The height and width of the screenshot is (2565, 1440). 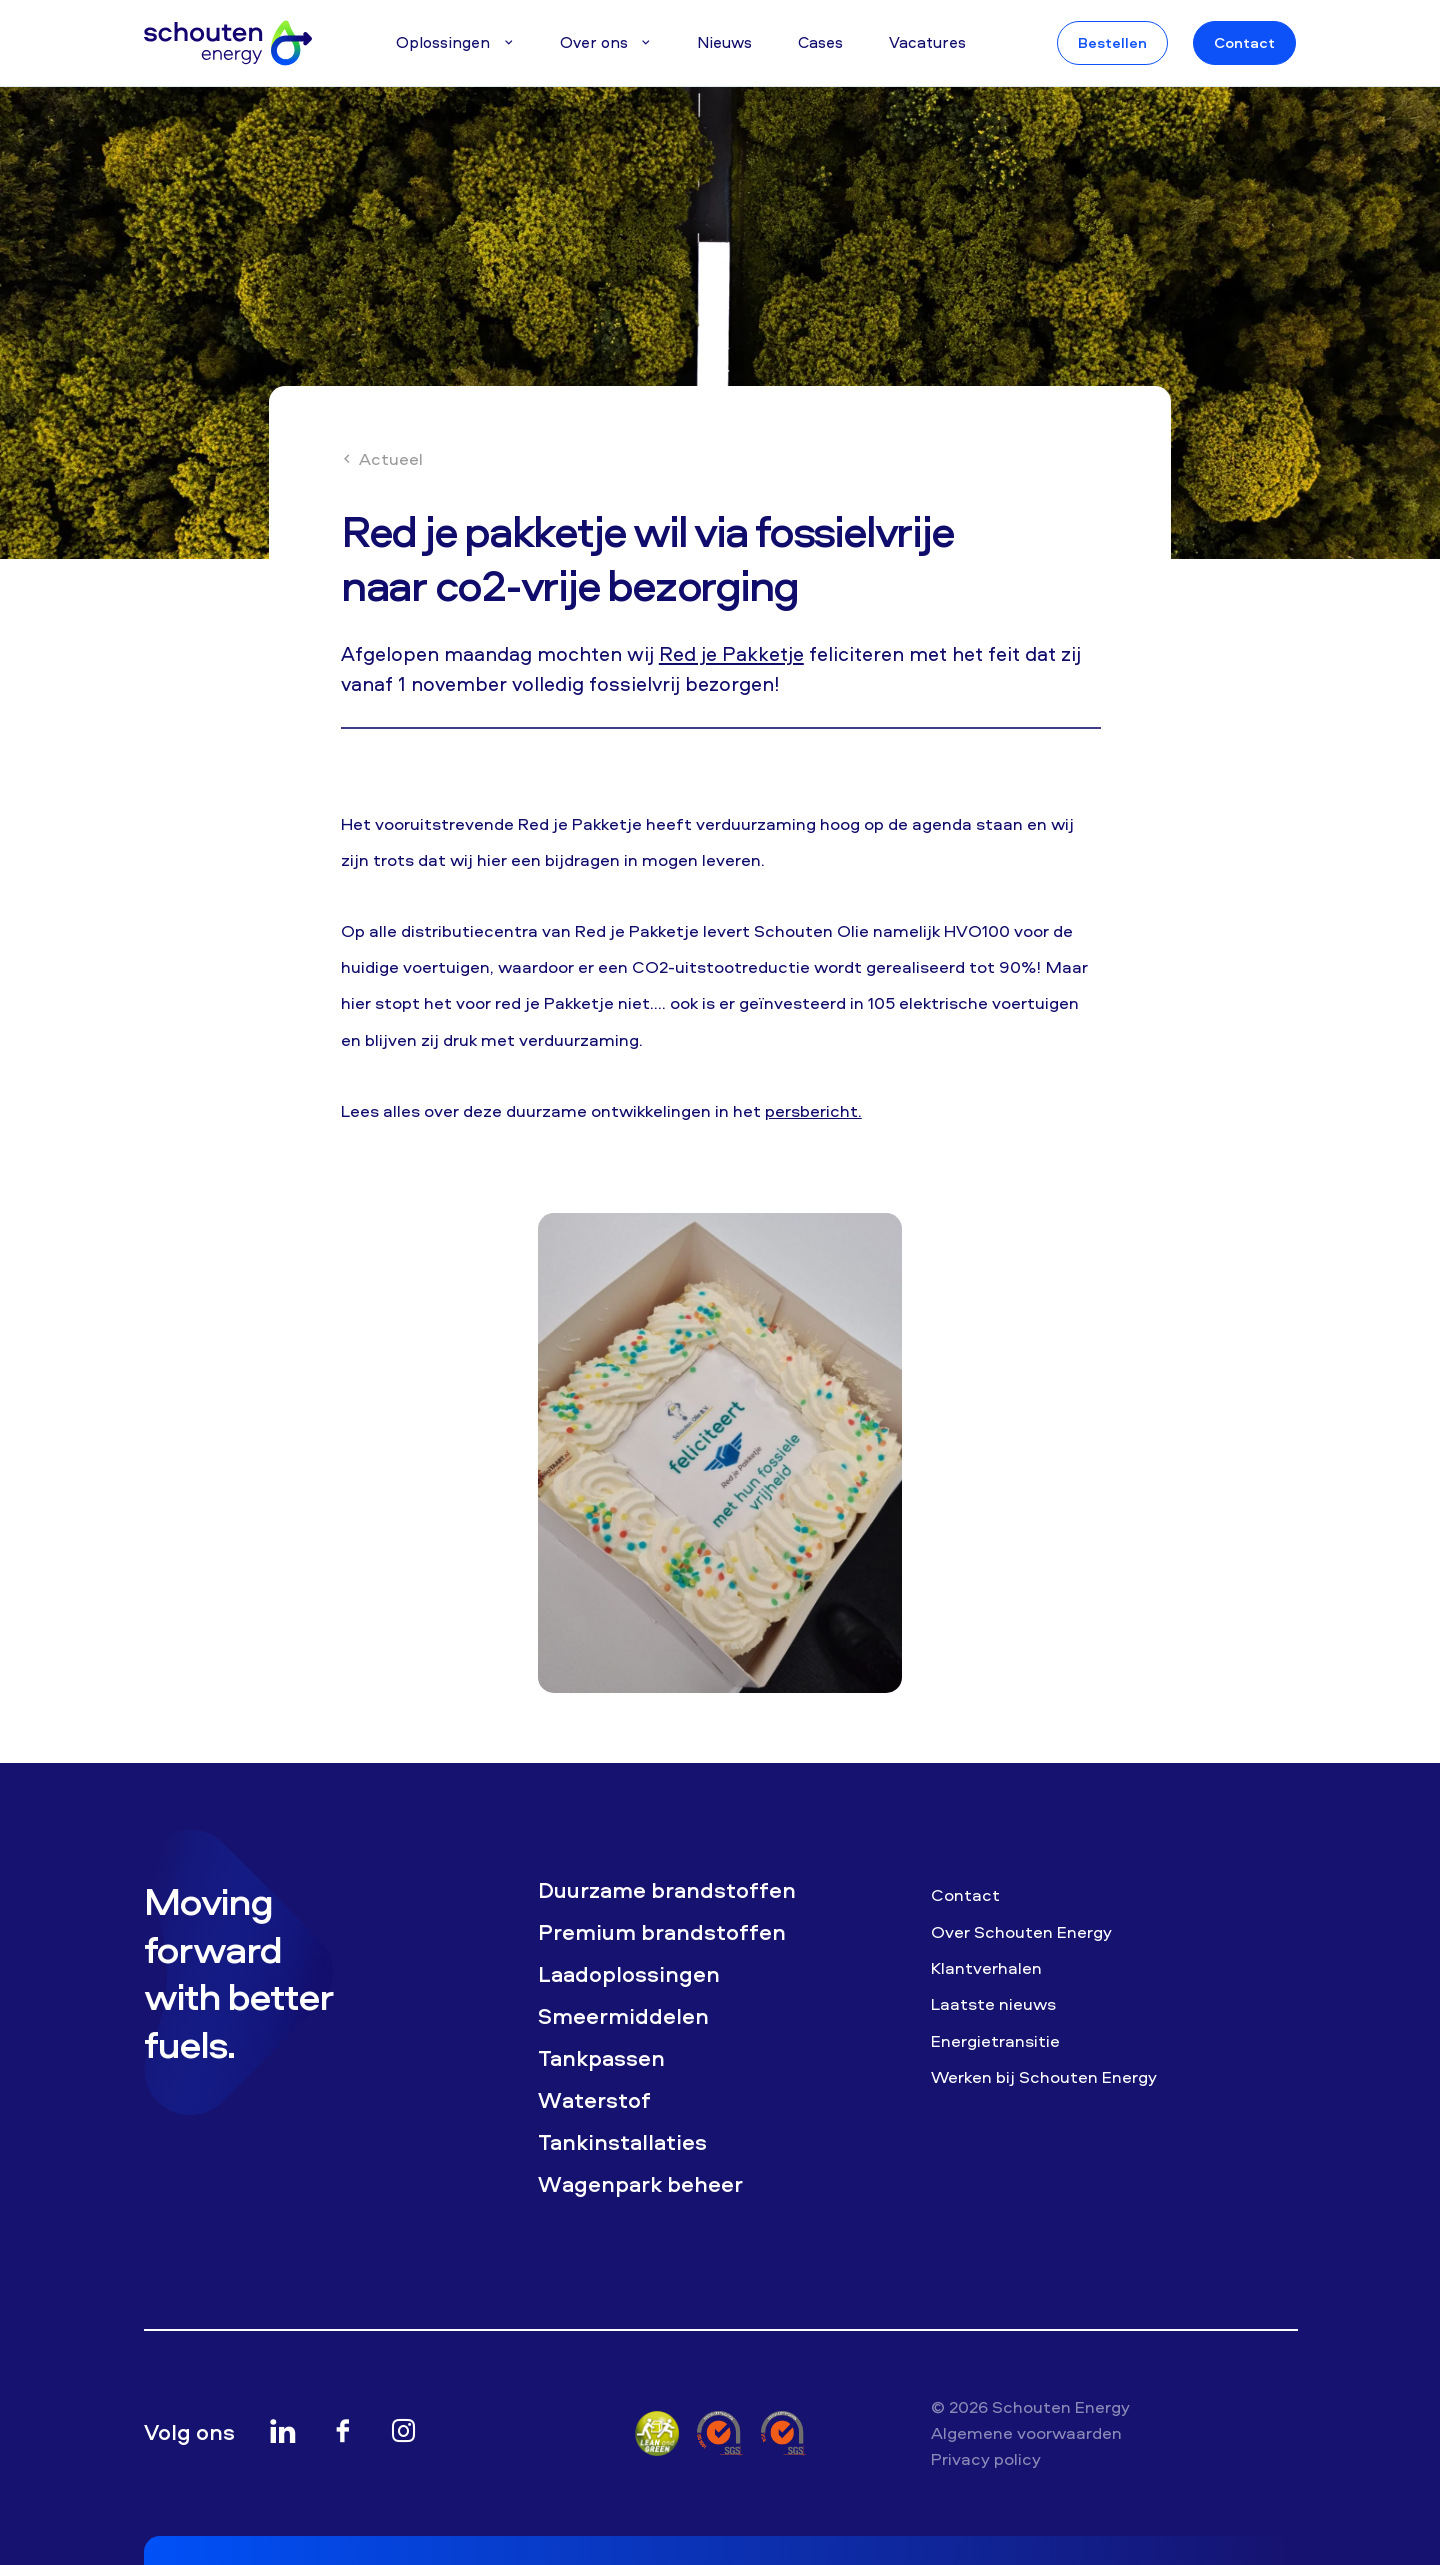 I want to click on Actueel, so click(x=382, y=458).